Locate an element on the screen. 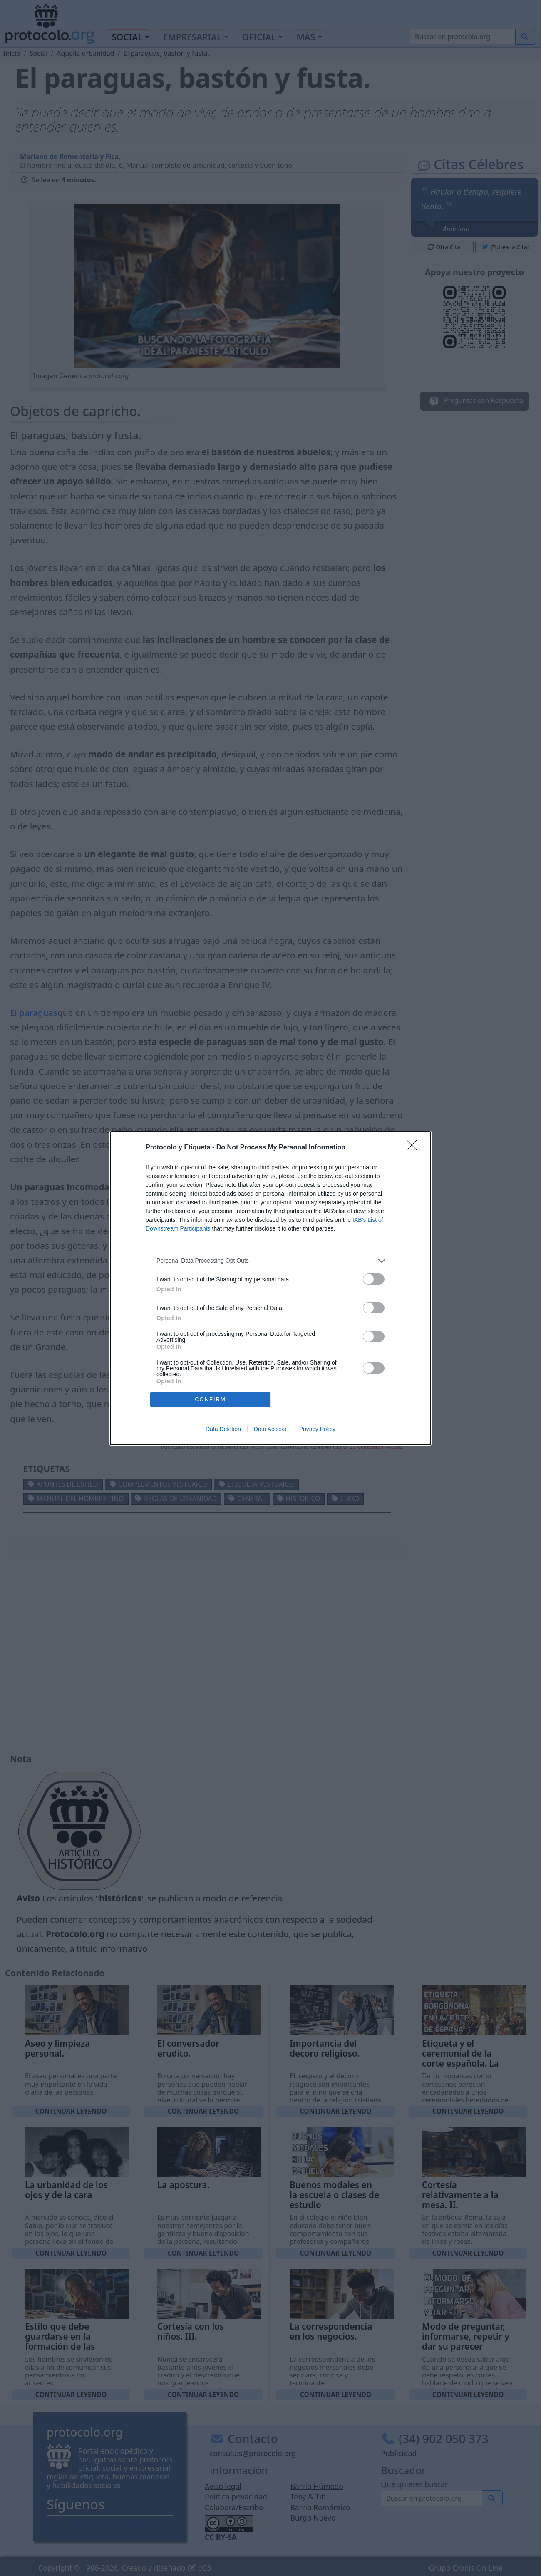 The width and height of the screenshot is (541, 2576). [switch] is located at coordinates (374, 1279).